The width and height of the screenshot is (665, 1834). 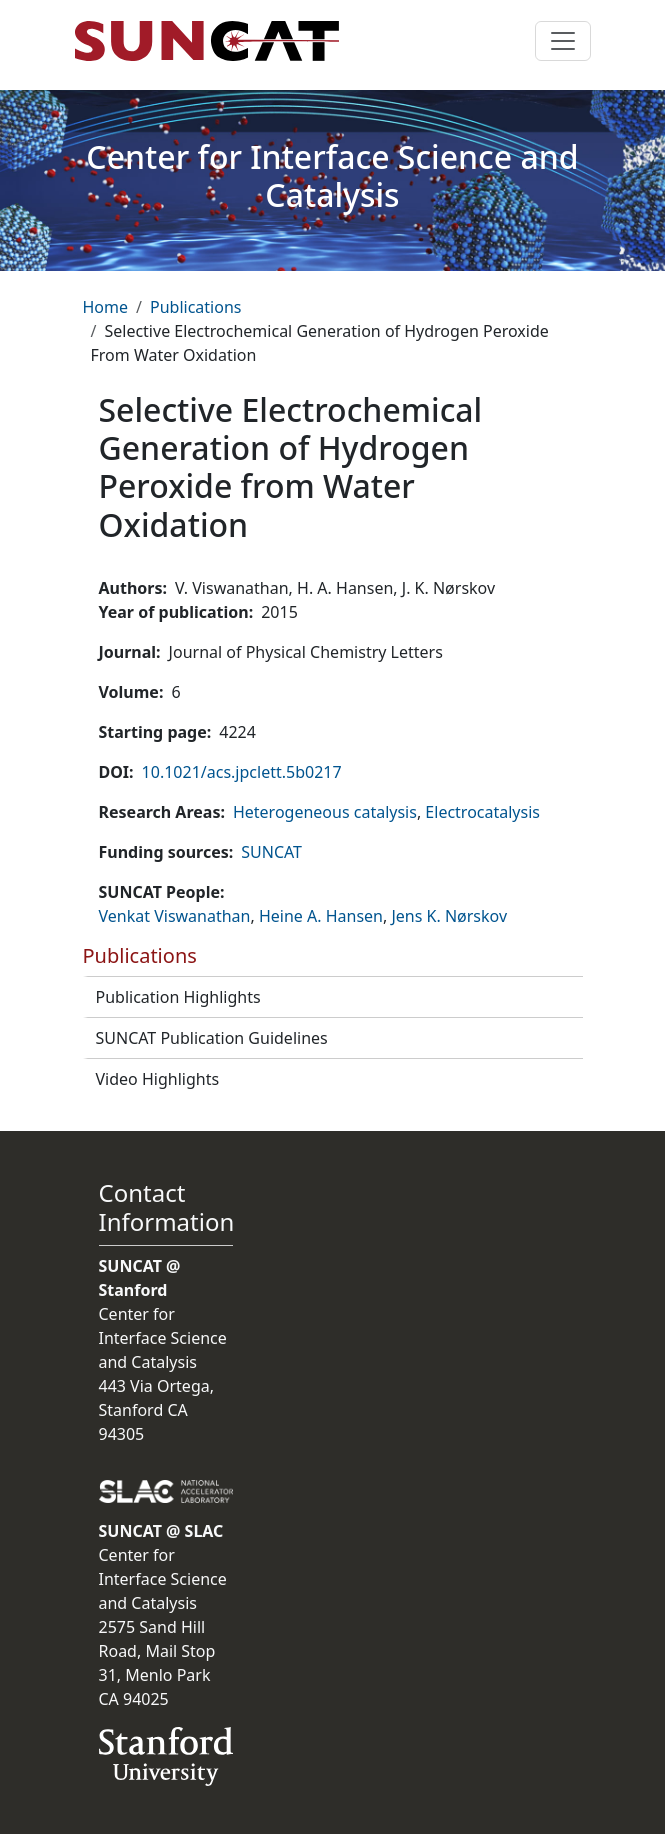 What do you see at coordinates (178, 997) in the screenshot?
I see `Publication Highlights` at bounding box center [178, 997].